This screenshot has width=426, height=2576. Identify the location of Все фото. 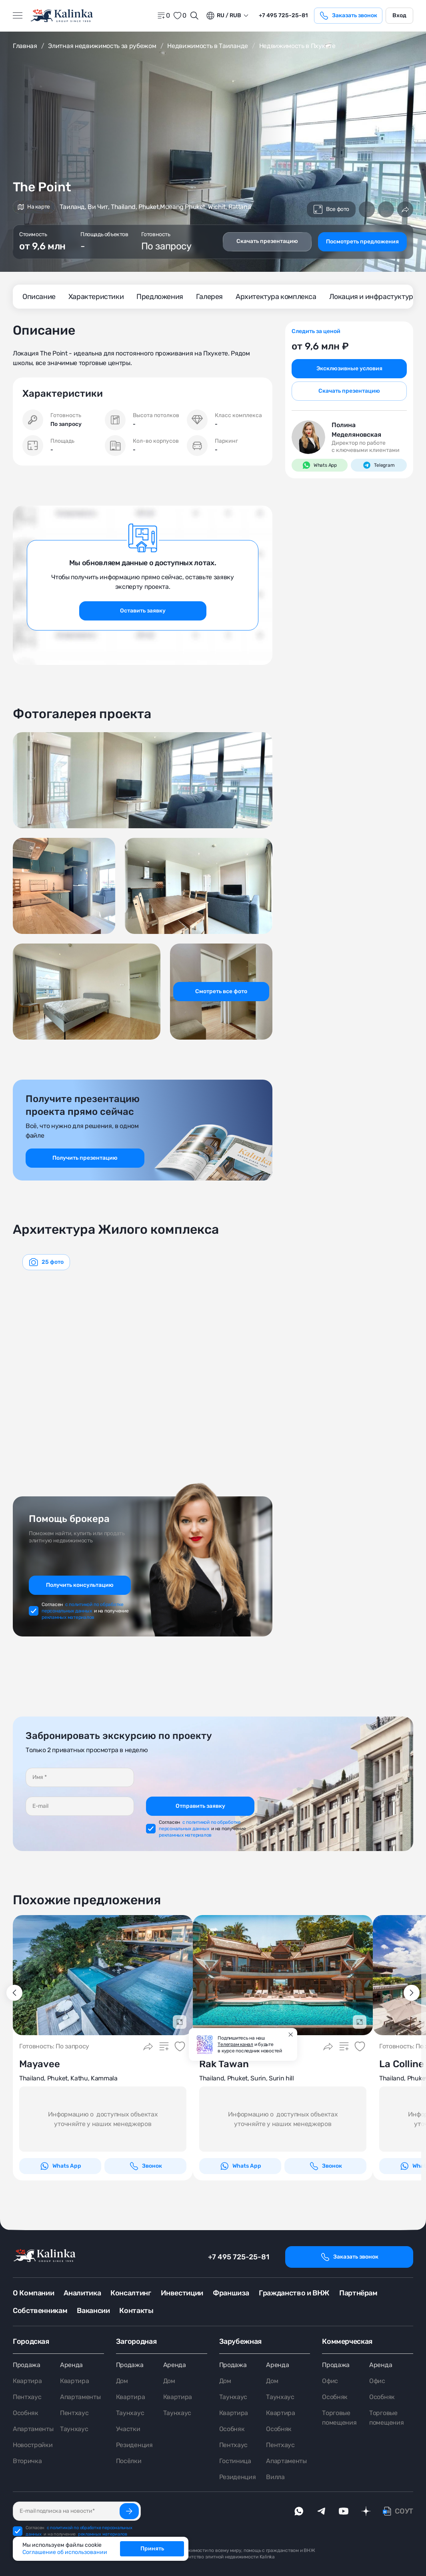
(331, 209).